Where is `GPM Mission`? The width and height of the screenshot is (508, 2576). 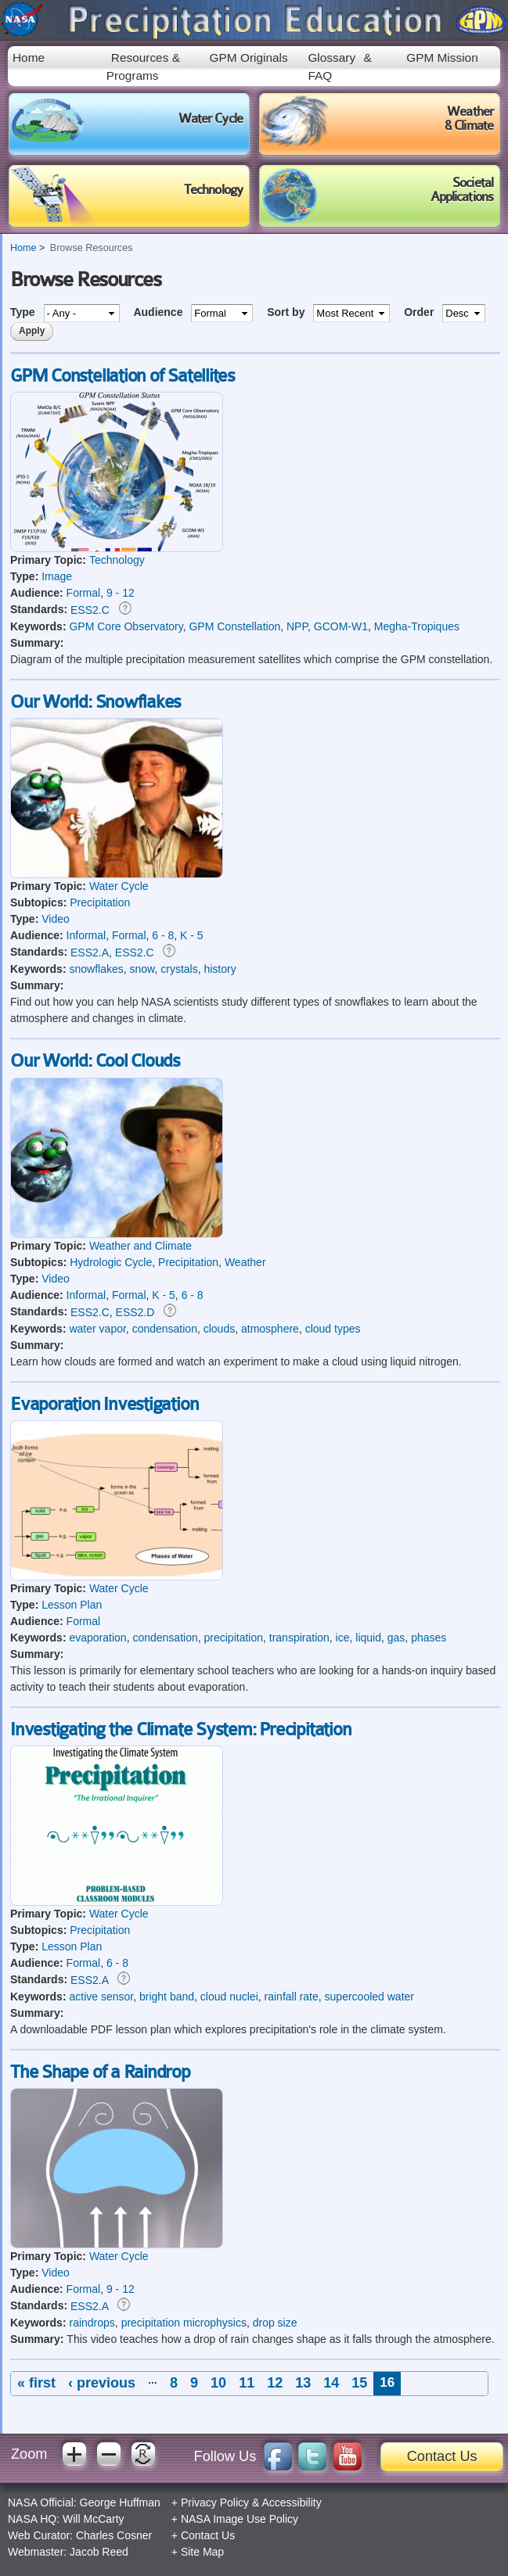 GPM Mission is located at coordinates (442, 57).